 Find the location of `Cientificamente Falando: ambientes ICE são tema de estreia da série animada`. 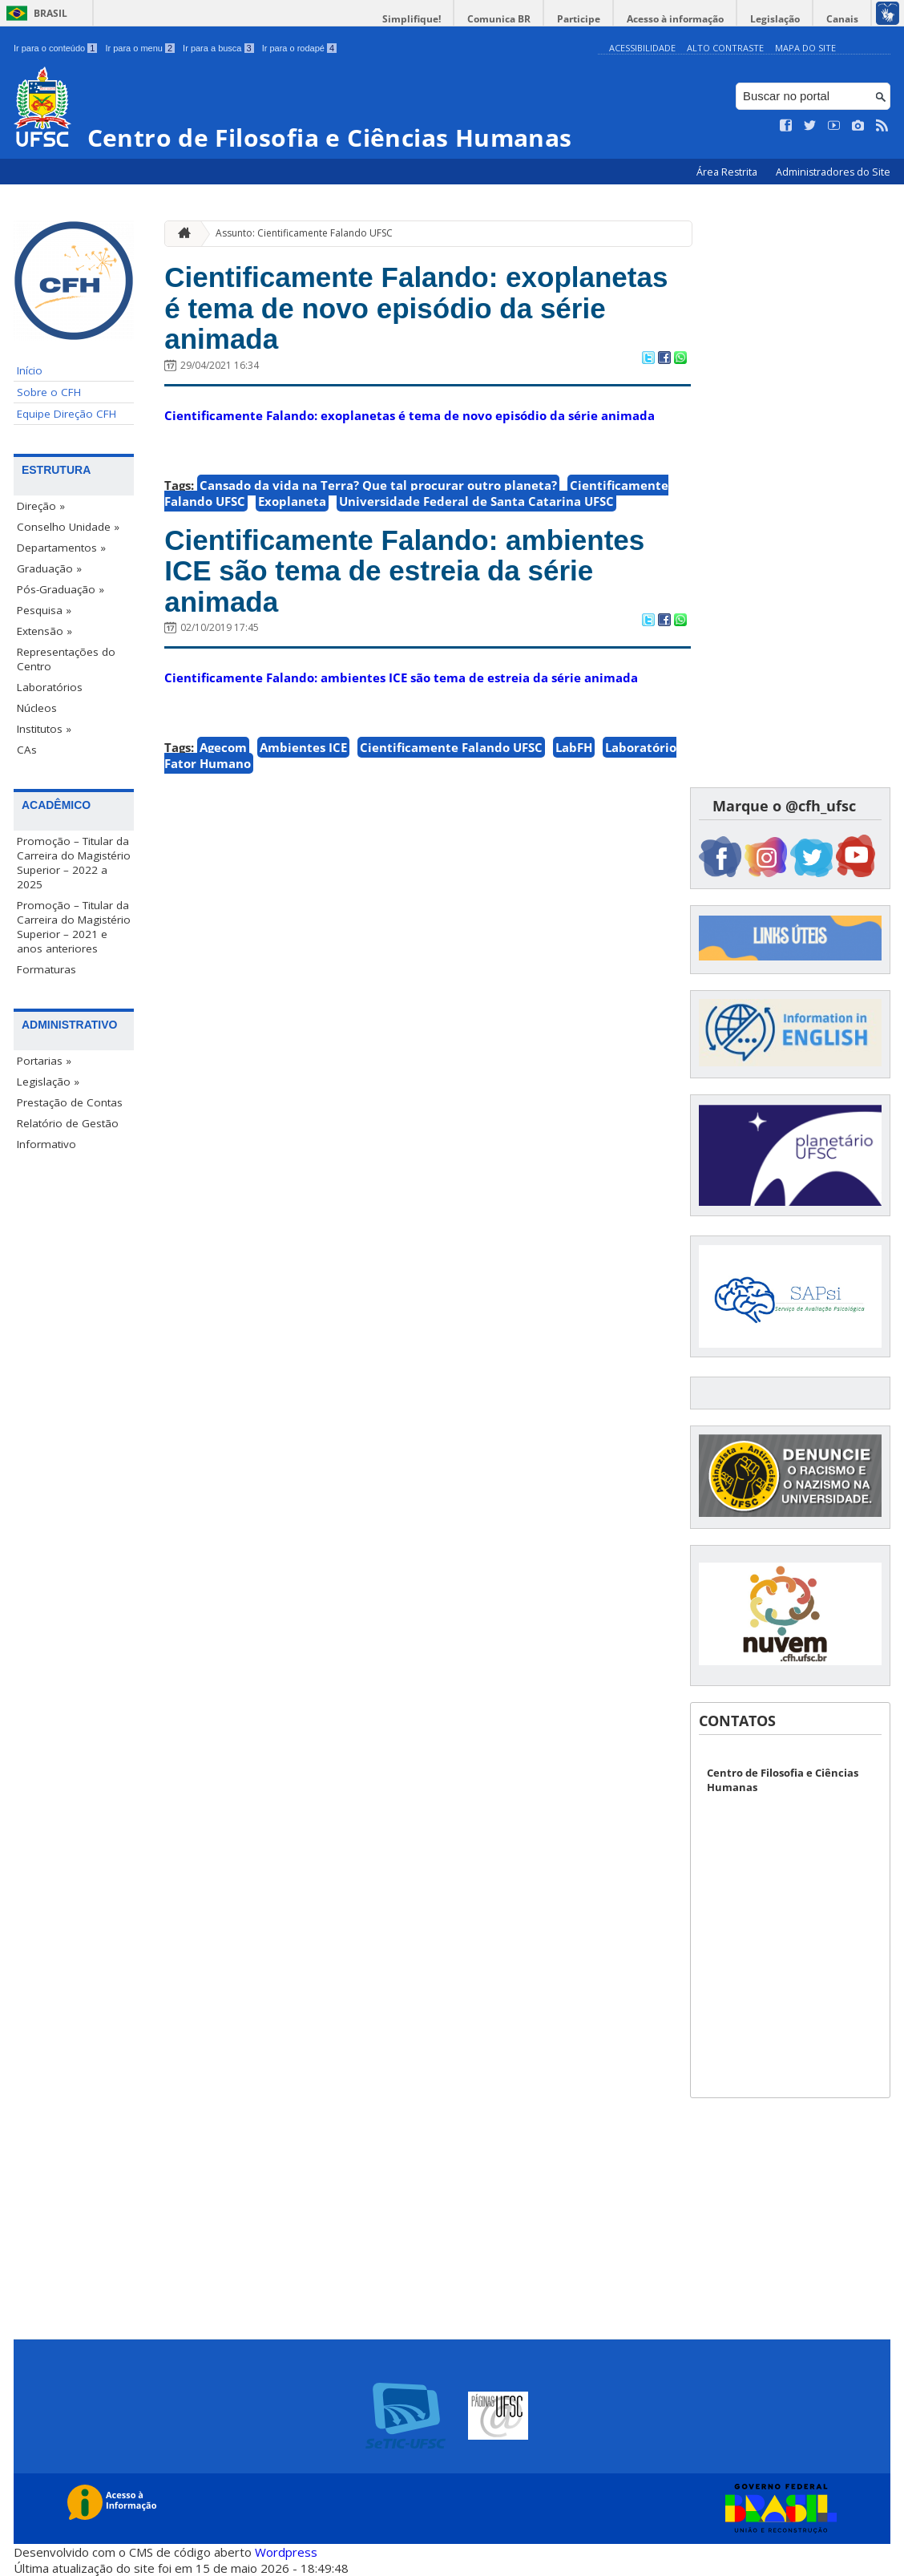

Cientificamente Falando: ambientes ICE são tema de estreia da série animada is located at coordinates (404, 570).